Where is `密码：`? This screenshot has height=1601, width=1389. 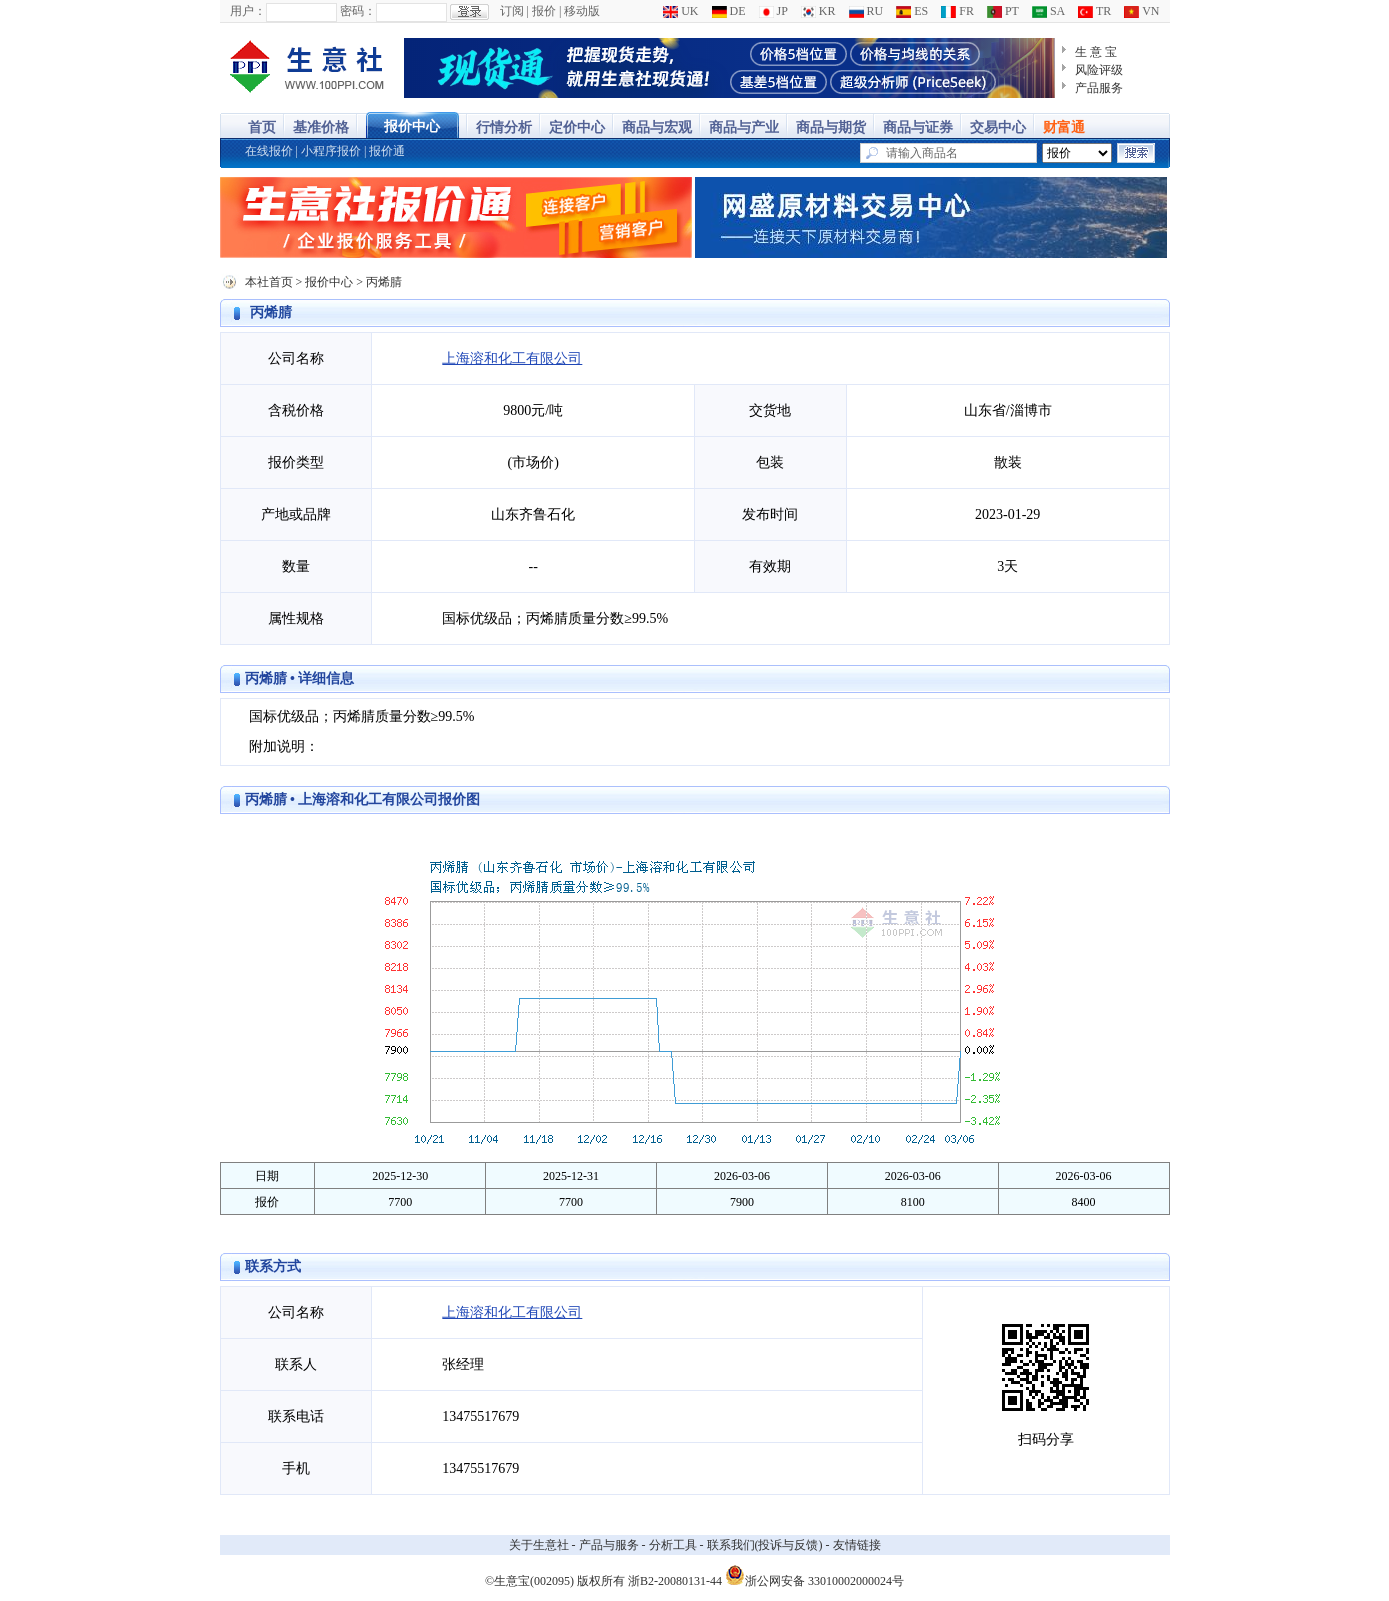
密码： is located at coordinates (358, 11).